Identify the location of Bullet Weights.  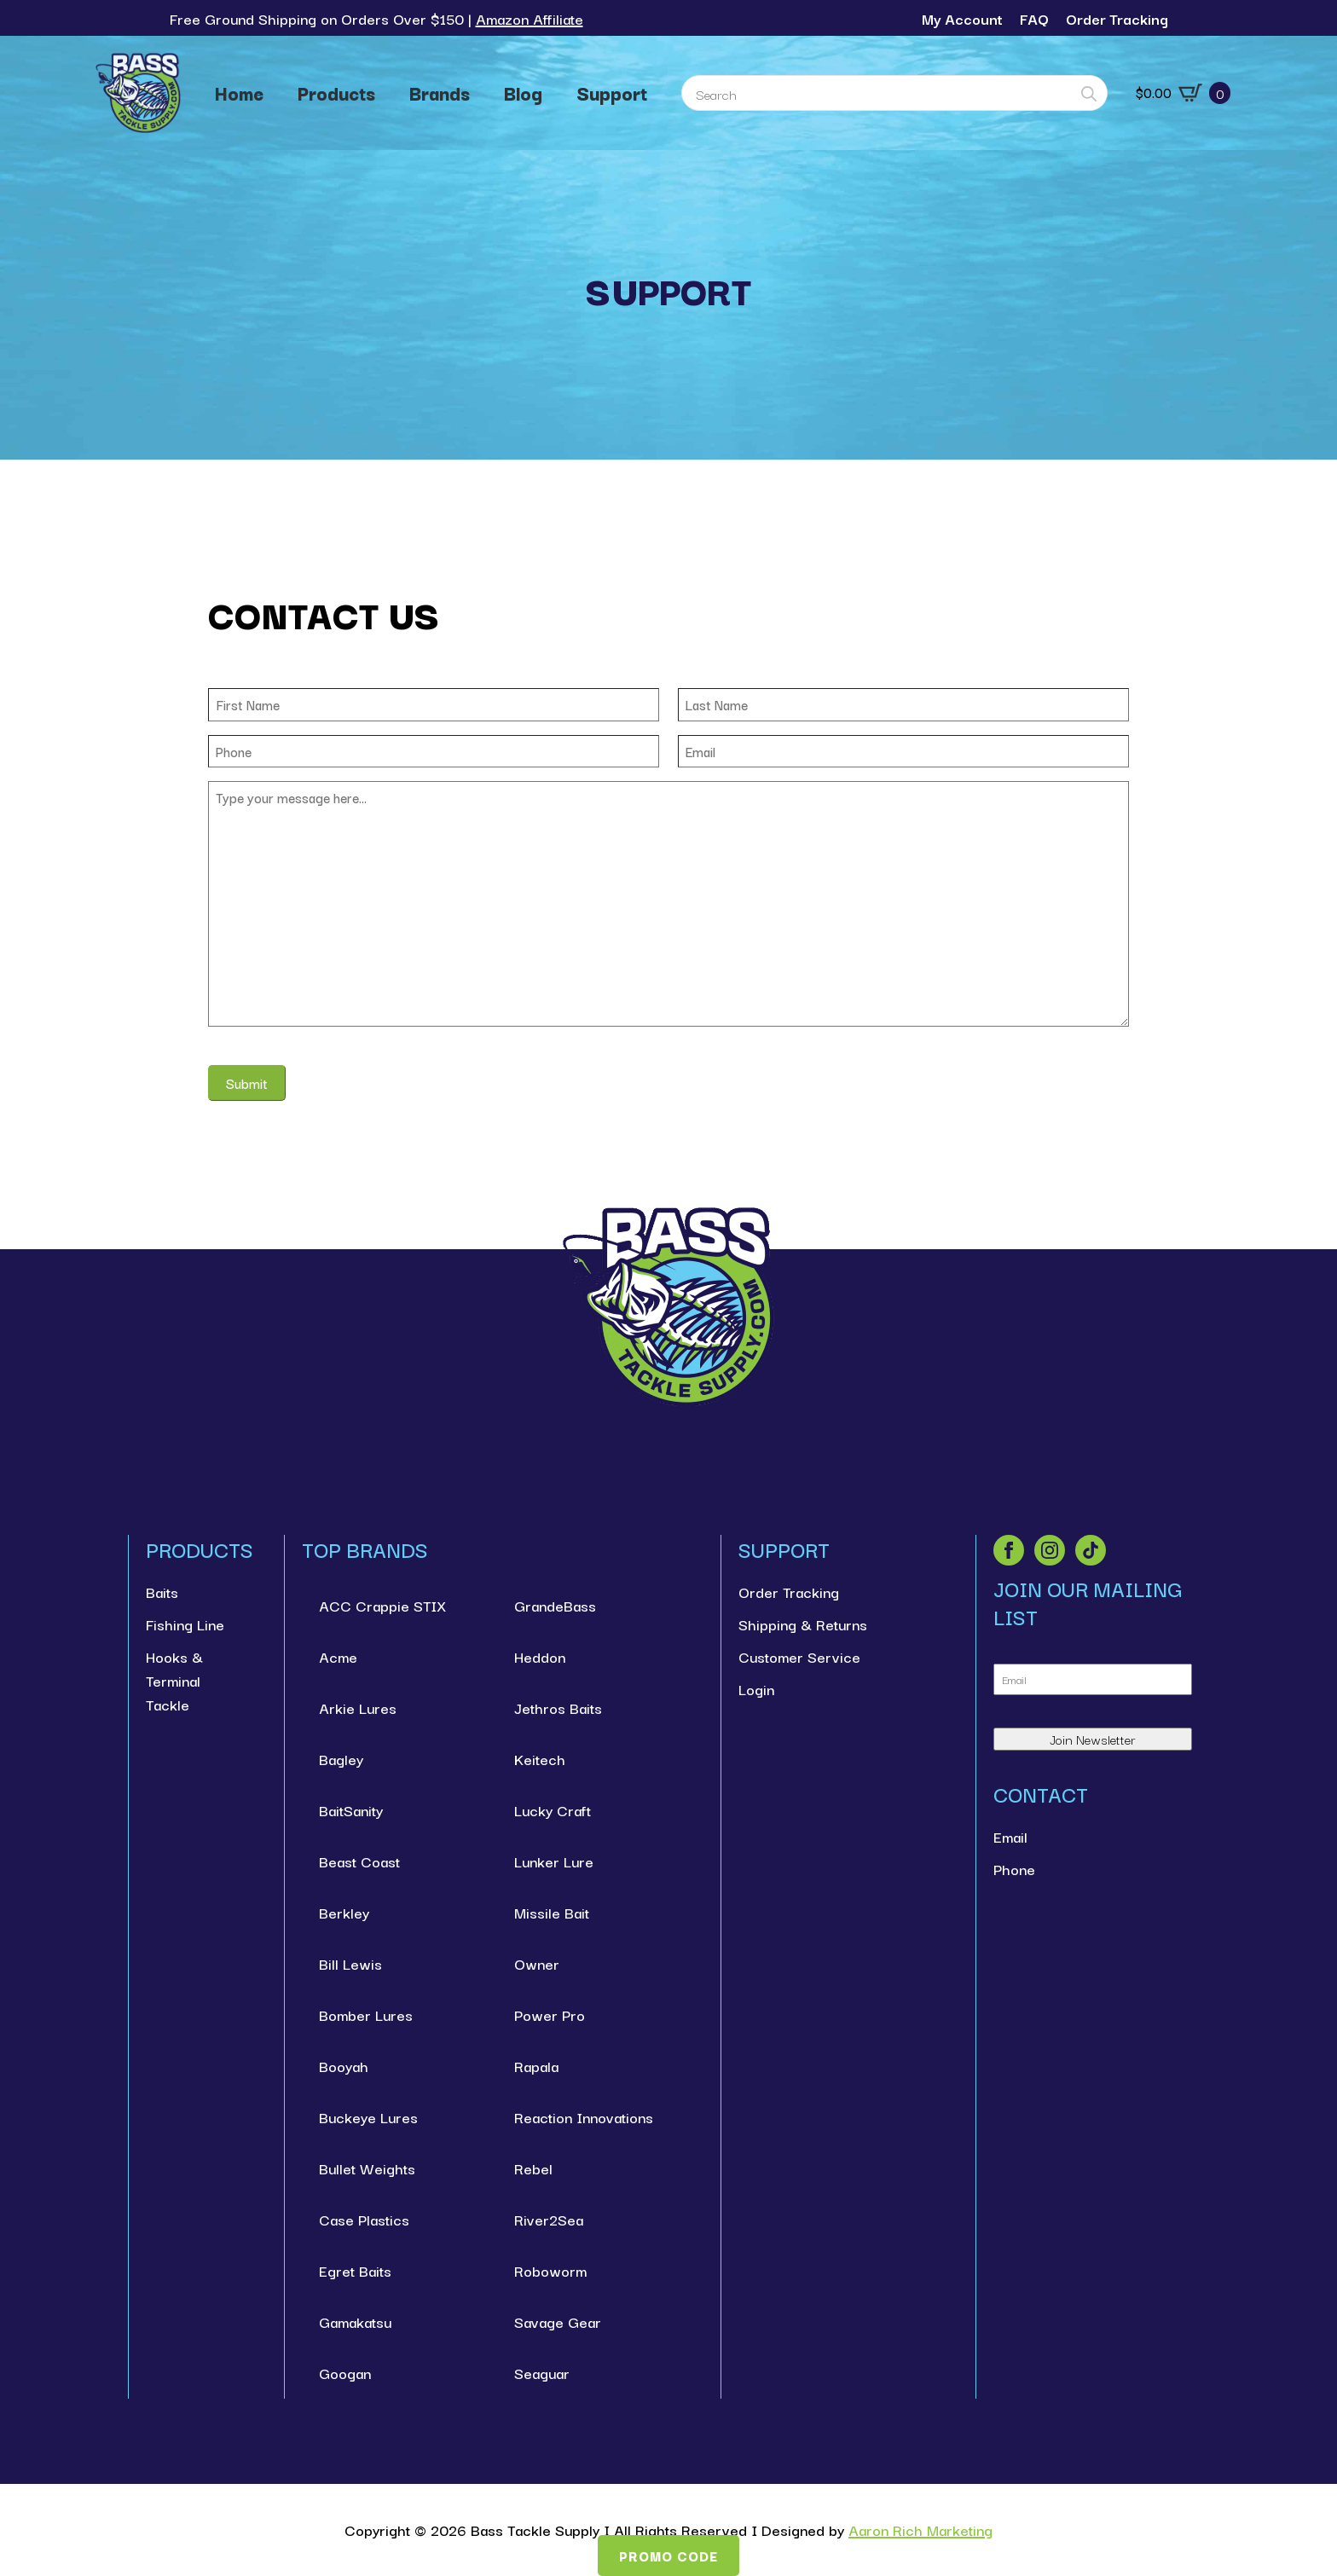
(367, 2167).